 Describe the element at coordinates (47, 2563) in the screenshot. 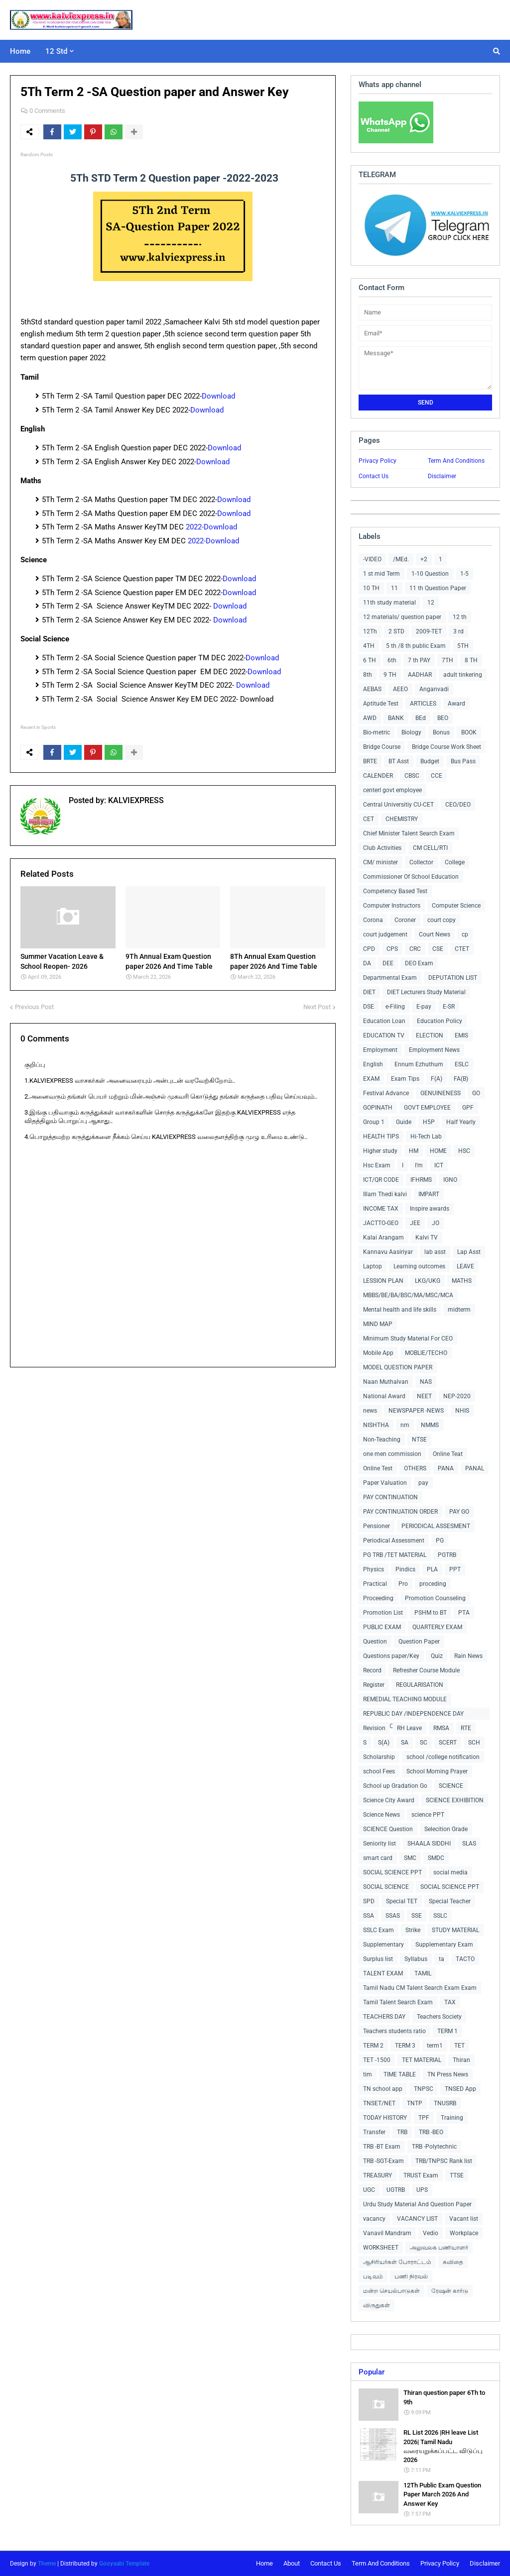

I see `Theme` at that location.